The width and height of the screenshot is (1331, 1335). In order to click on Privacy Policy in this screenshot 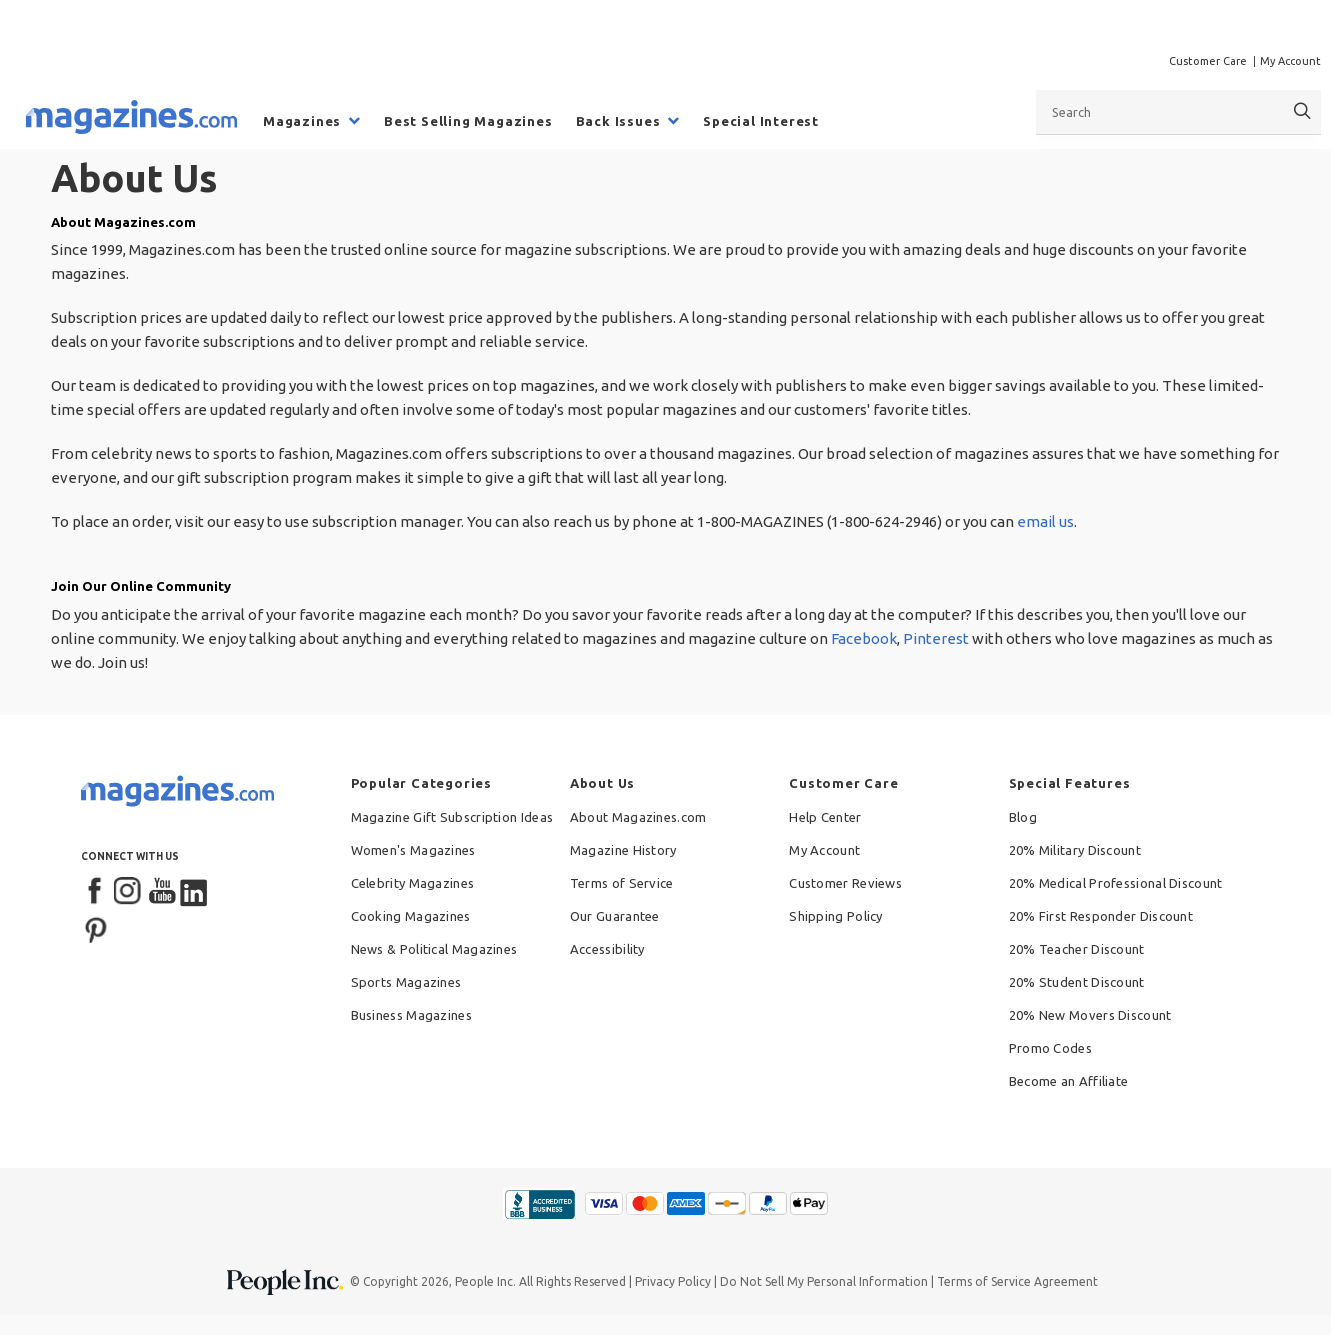, I will do `click(673, 1281)`.